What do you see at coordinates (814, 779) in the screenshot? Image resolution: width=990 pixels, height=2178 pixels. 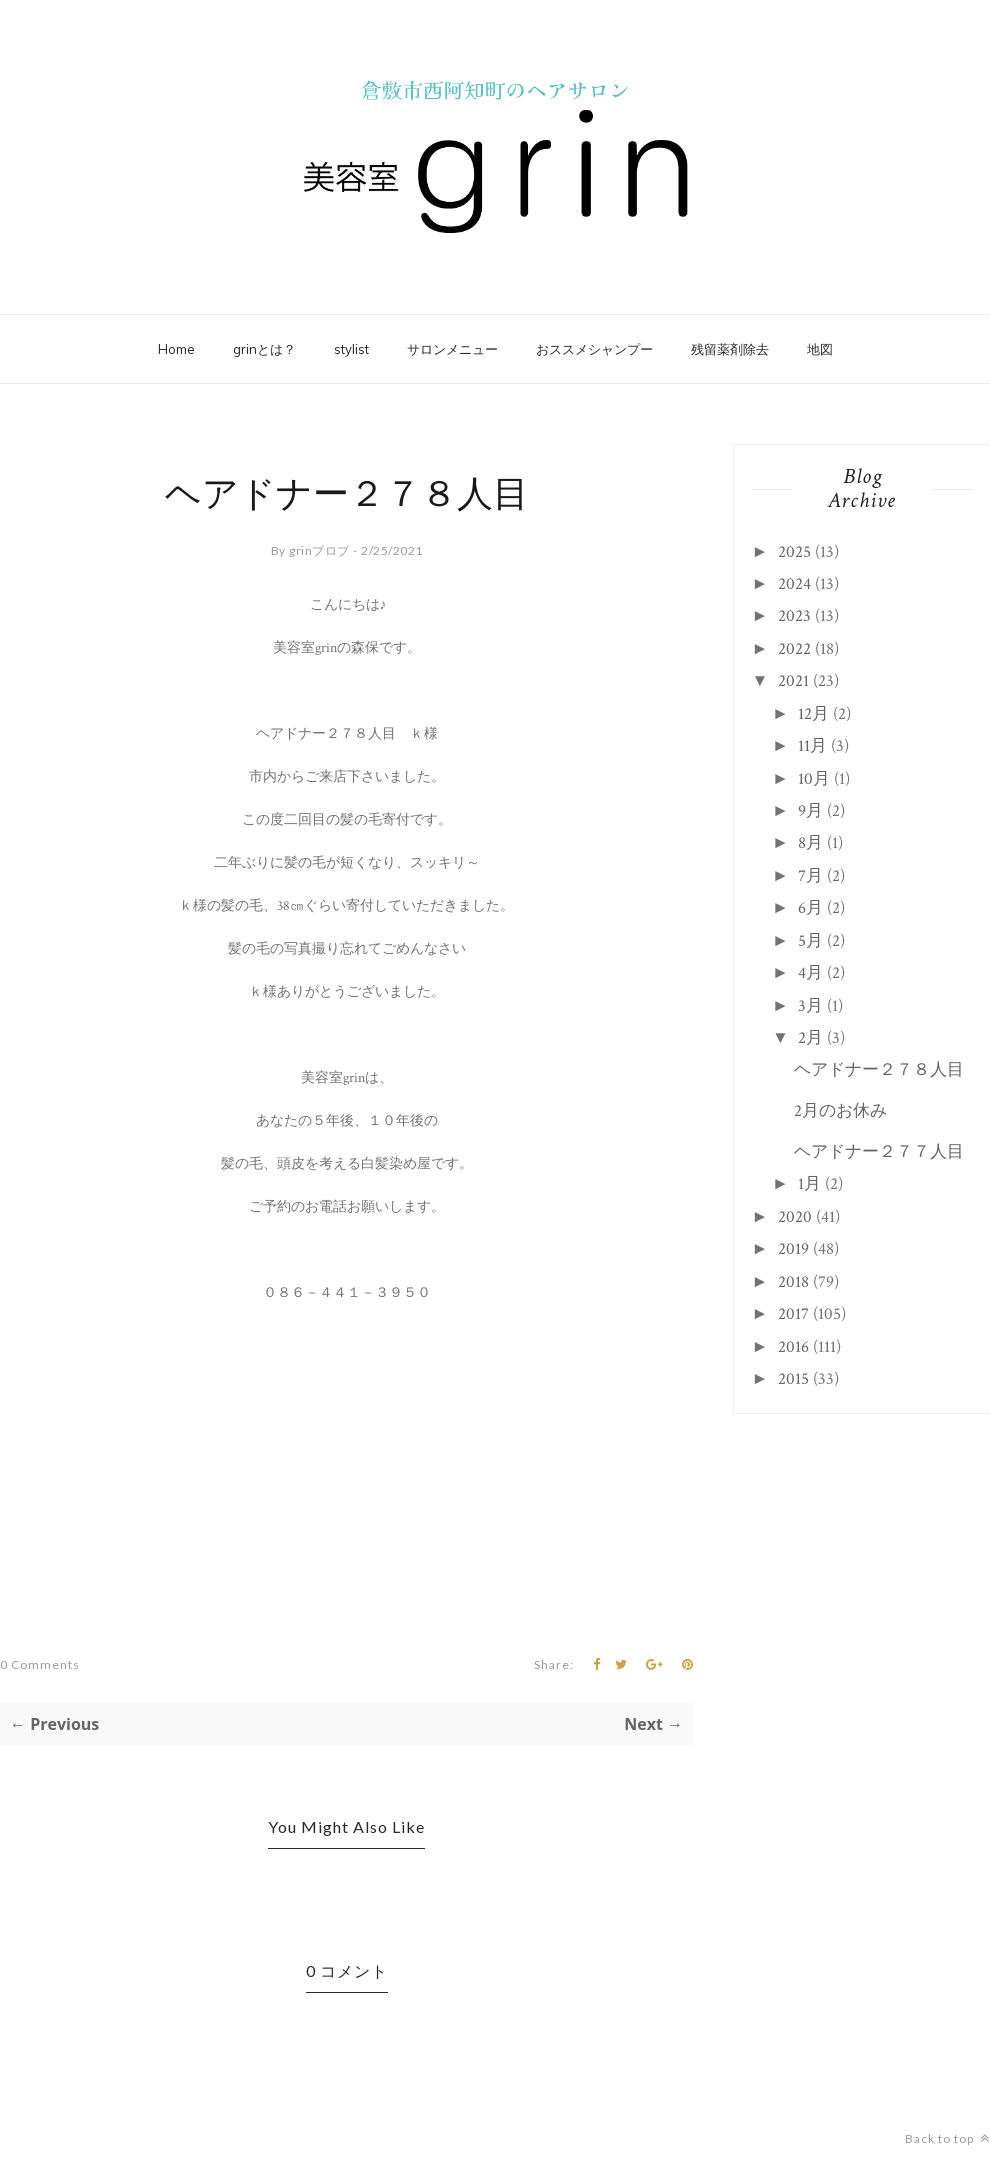 I see `10月` at bounding box center [814, 779].